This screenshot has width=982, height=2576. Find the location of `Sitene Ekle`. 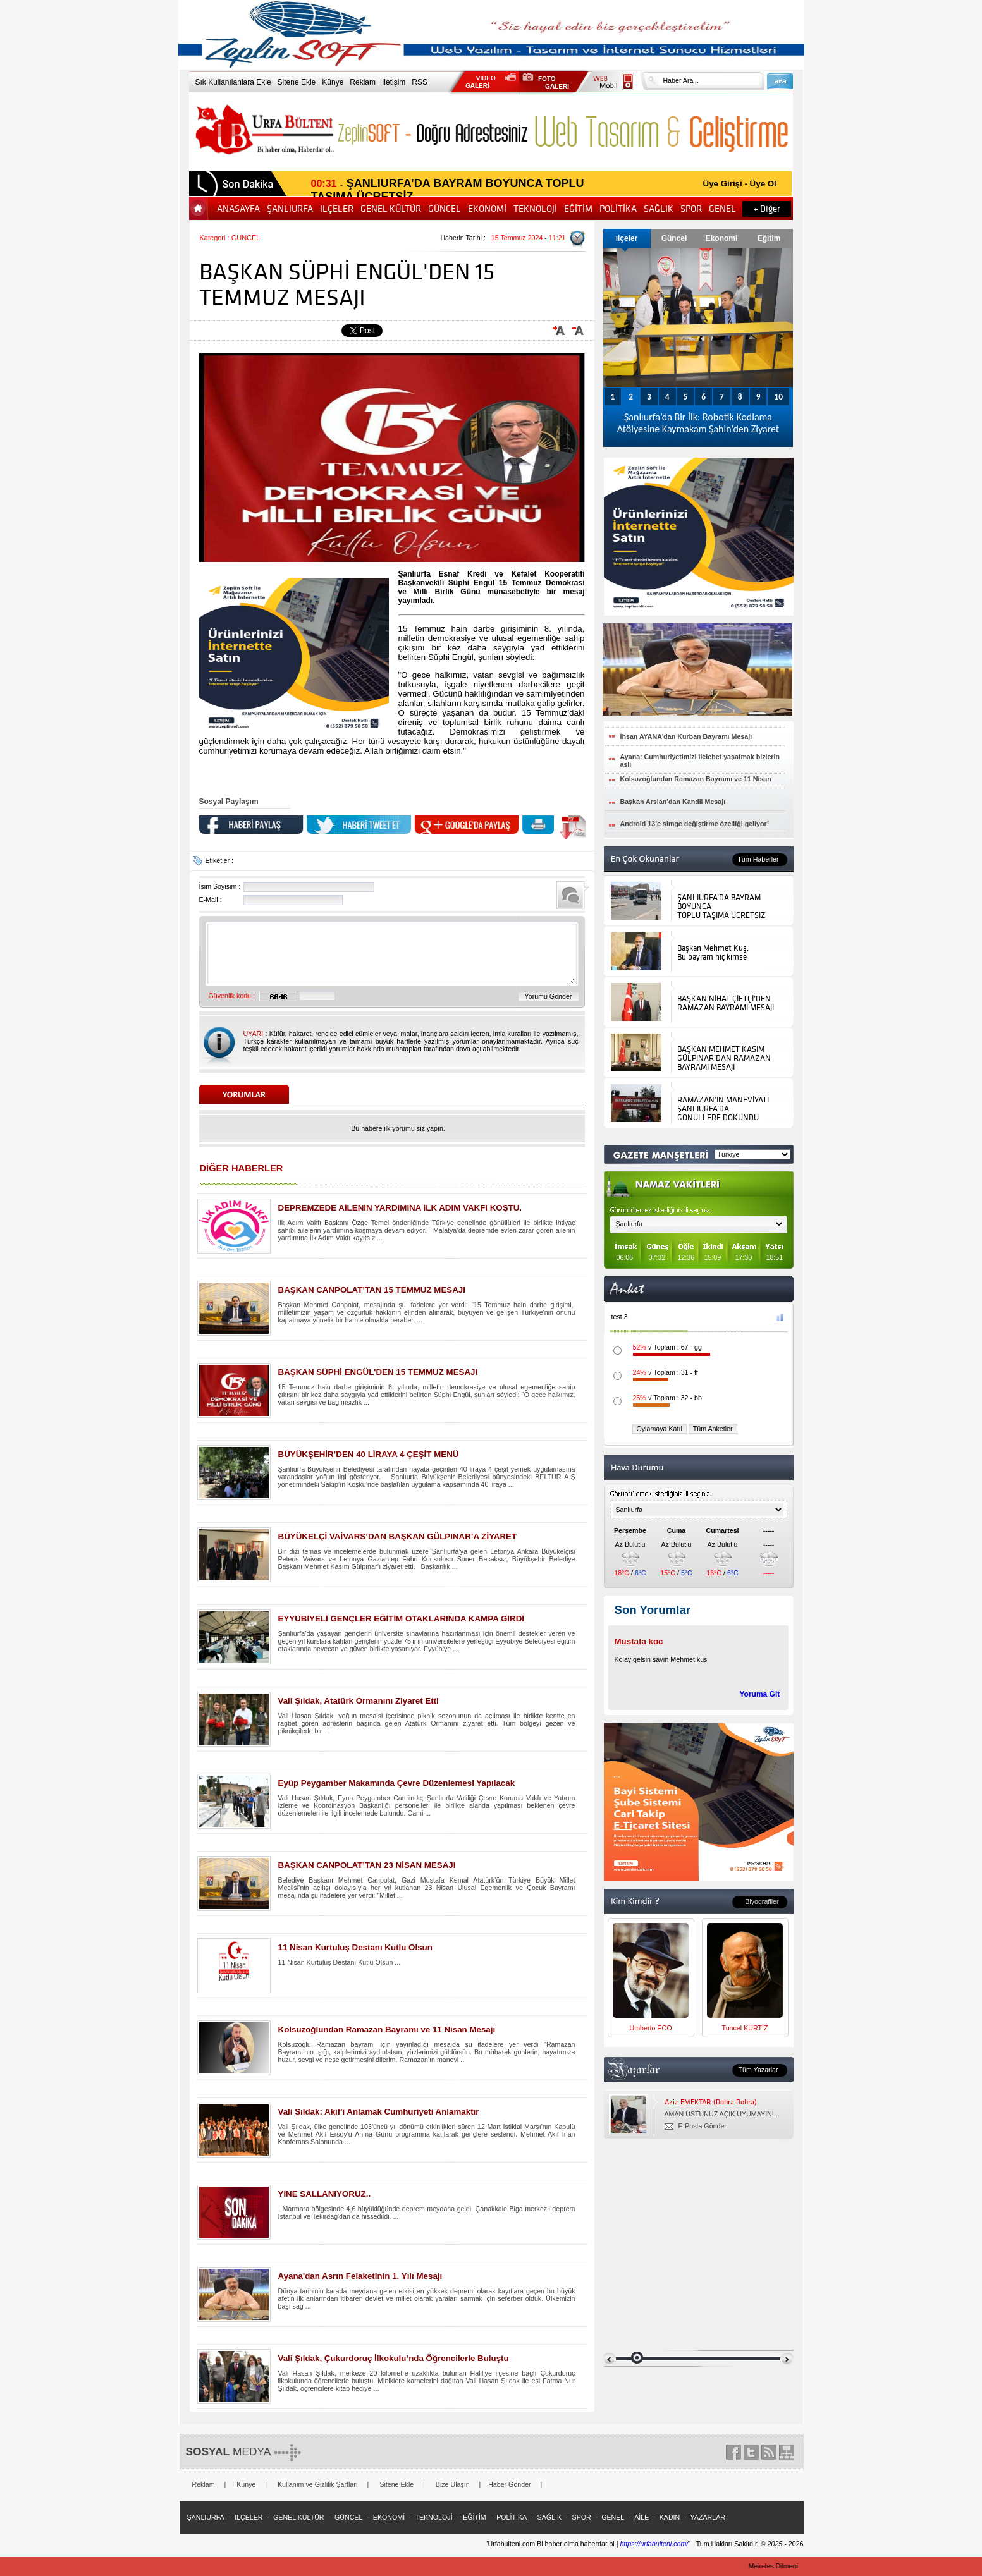

Sitene Ekle is located at coordinates (297, 82).